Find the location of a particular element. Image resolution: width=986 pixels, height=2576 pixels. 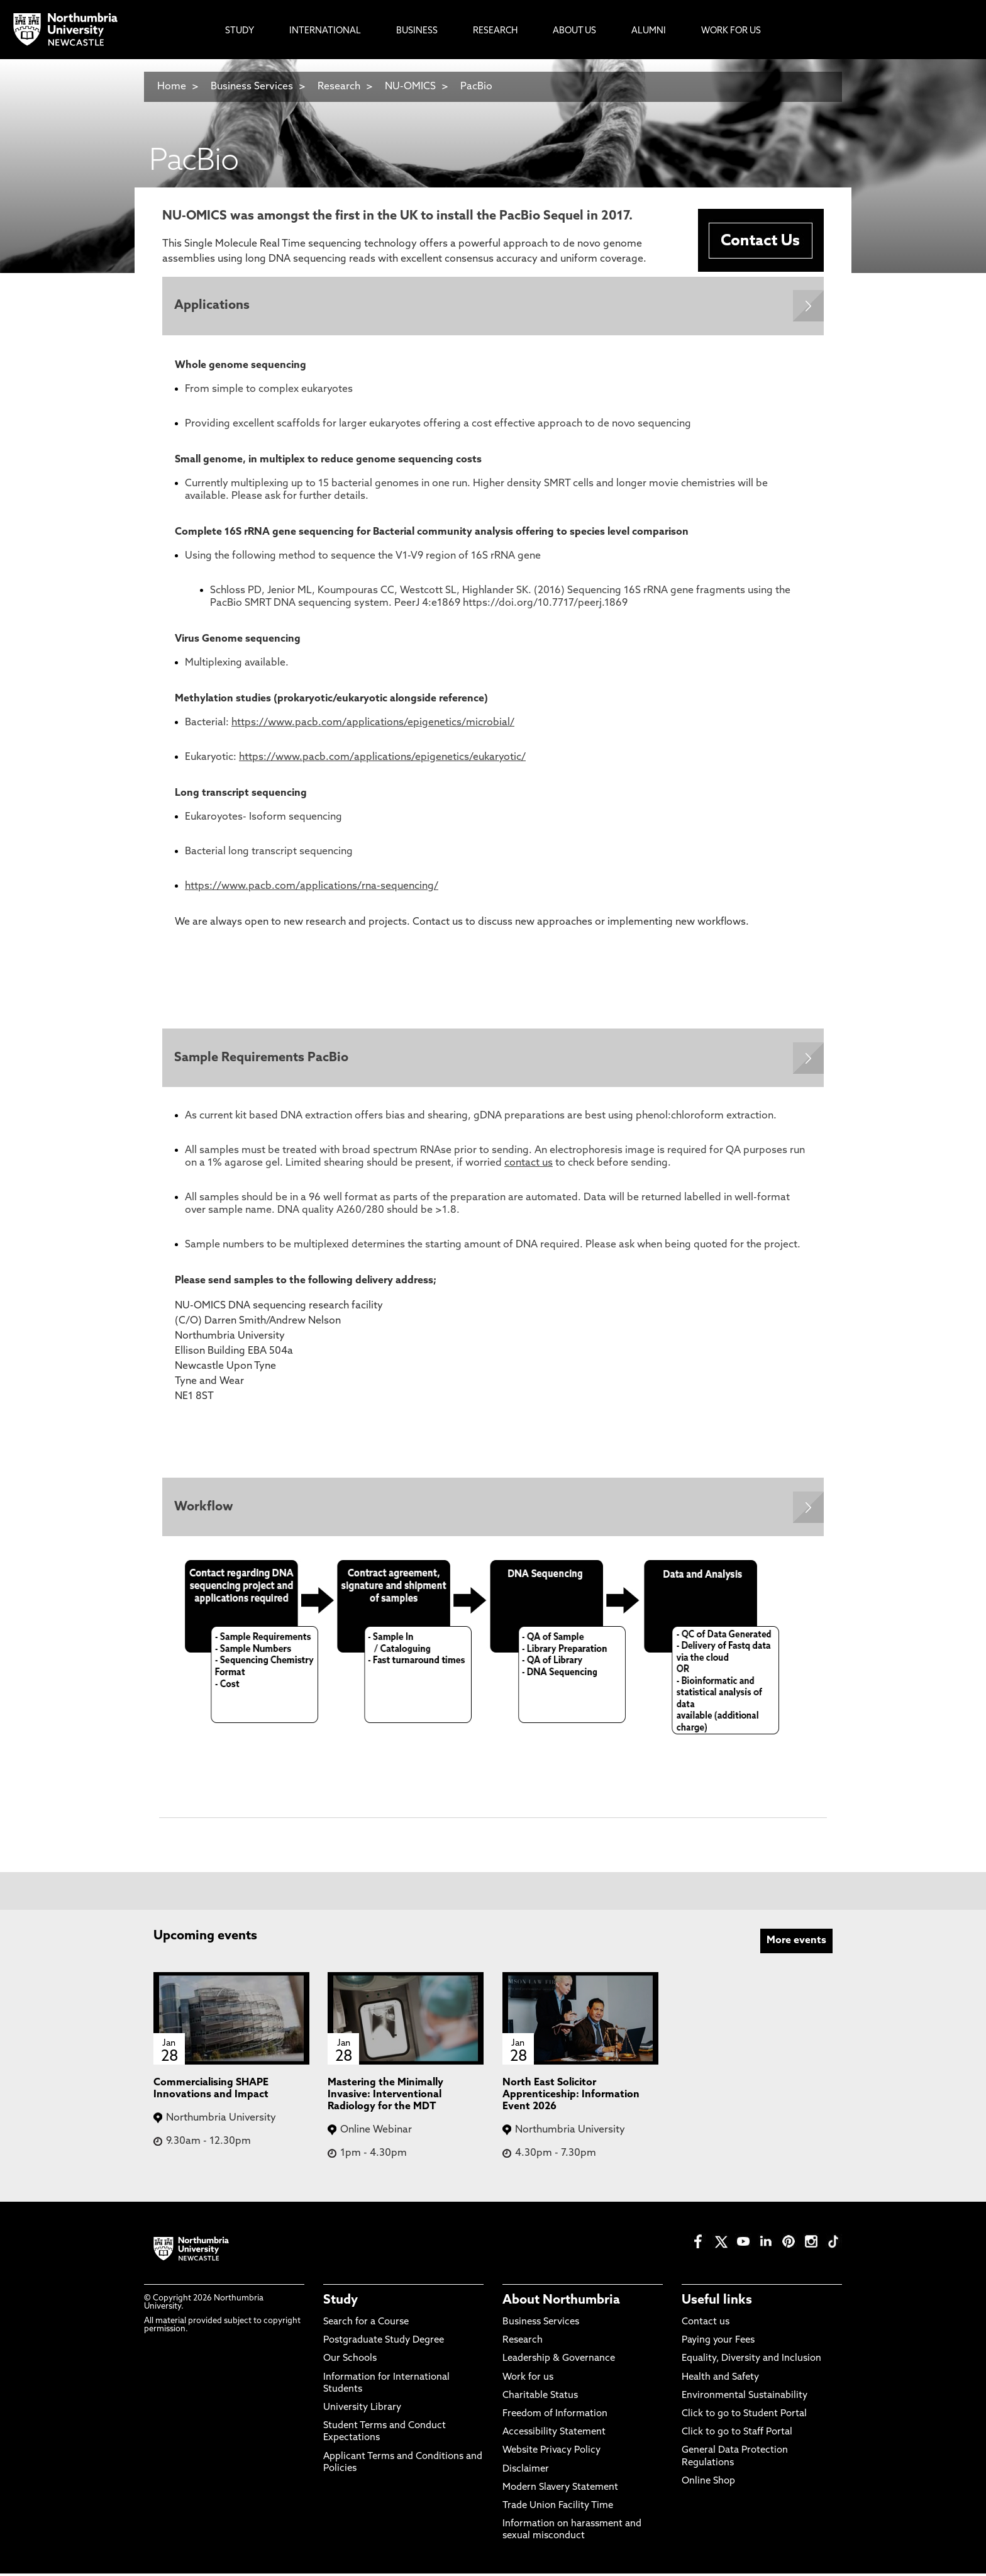

Modern Slavery Statement is located at coordinates (560, 2489).